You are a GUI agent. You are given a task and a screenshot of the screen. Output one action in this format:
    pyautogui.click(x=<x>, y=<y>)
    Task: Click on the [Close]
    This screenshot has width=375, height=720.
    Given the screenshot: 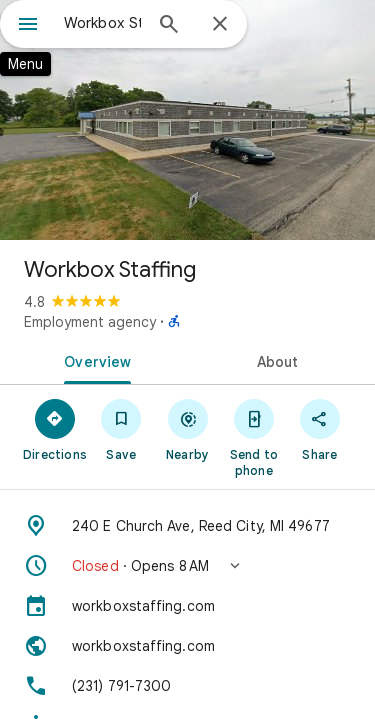 What is the action you would take?
    pyautogui.click(x=220, y=25)
    